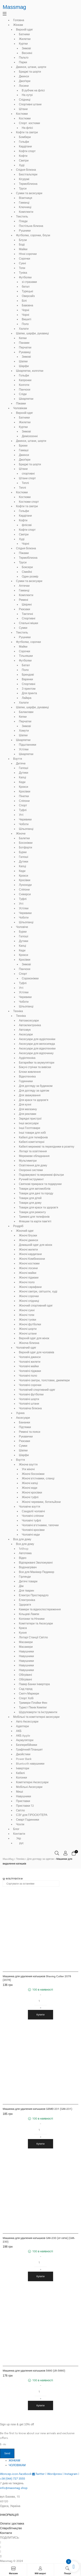 The image size is (81, 2576). What do you see at coordinates (25, 324) in the screenshot?
I see `Поло` at bounding box center [25, 324].